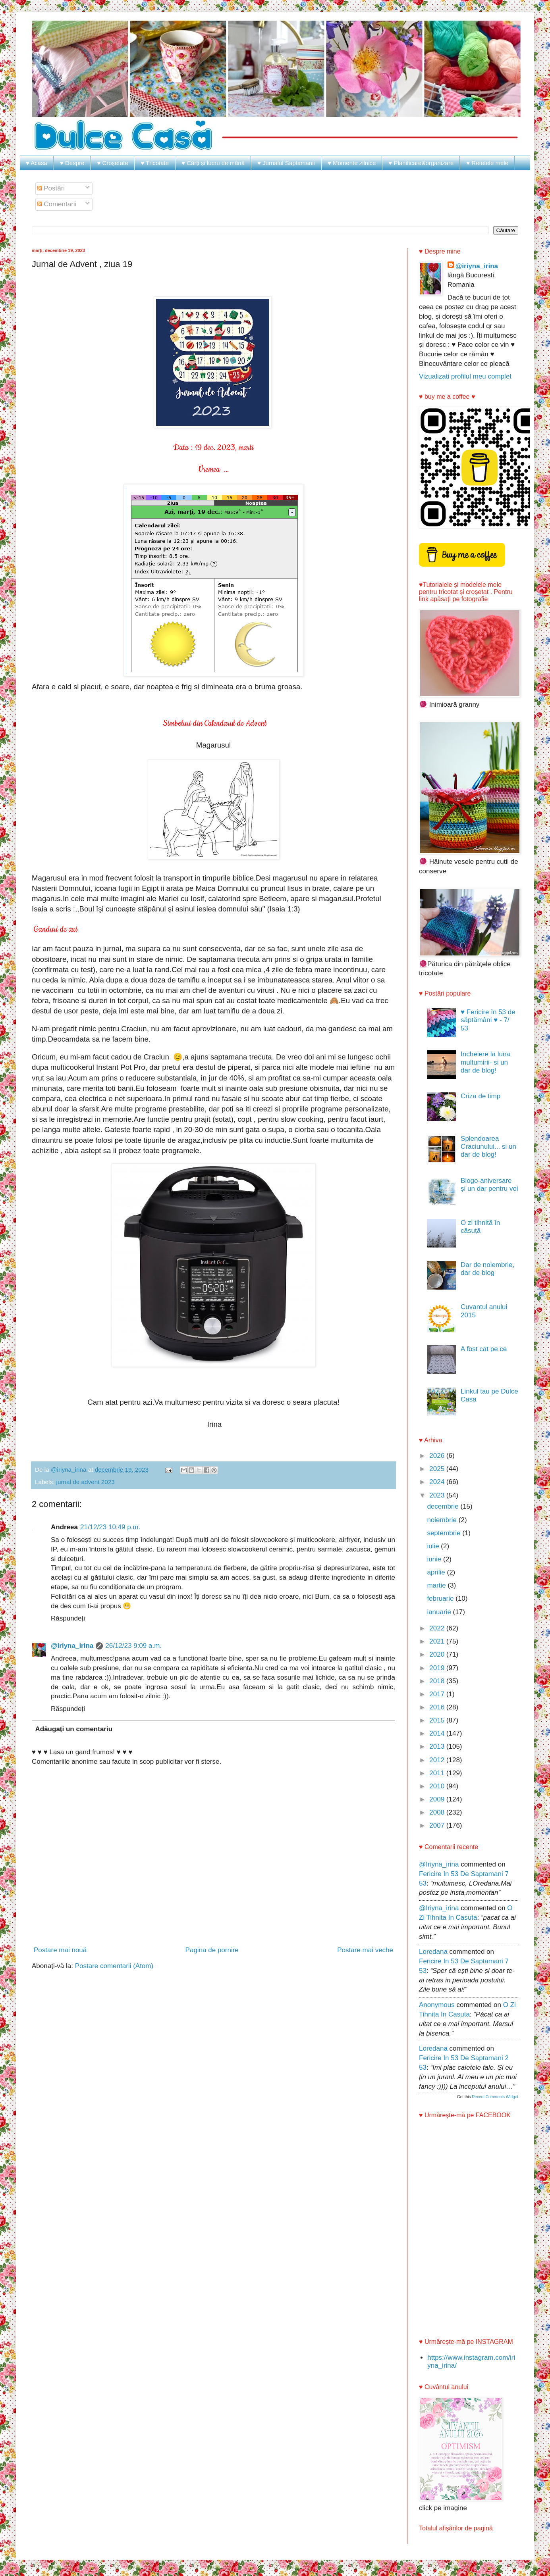 This screenshot has height=2576, width=550. What do you see at coordinates (437, 1668) in the screenshot?
I see `2019` at bounding box center [437, 1668].